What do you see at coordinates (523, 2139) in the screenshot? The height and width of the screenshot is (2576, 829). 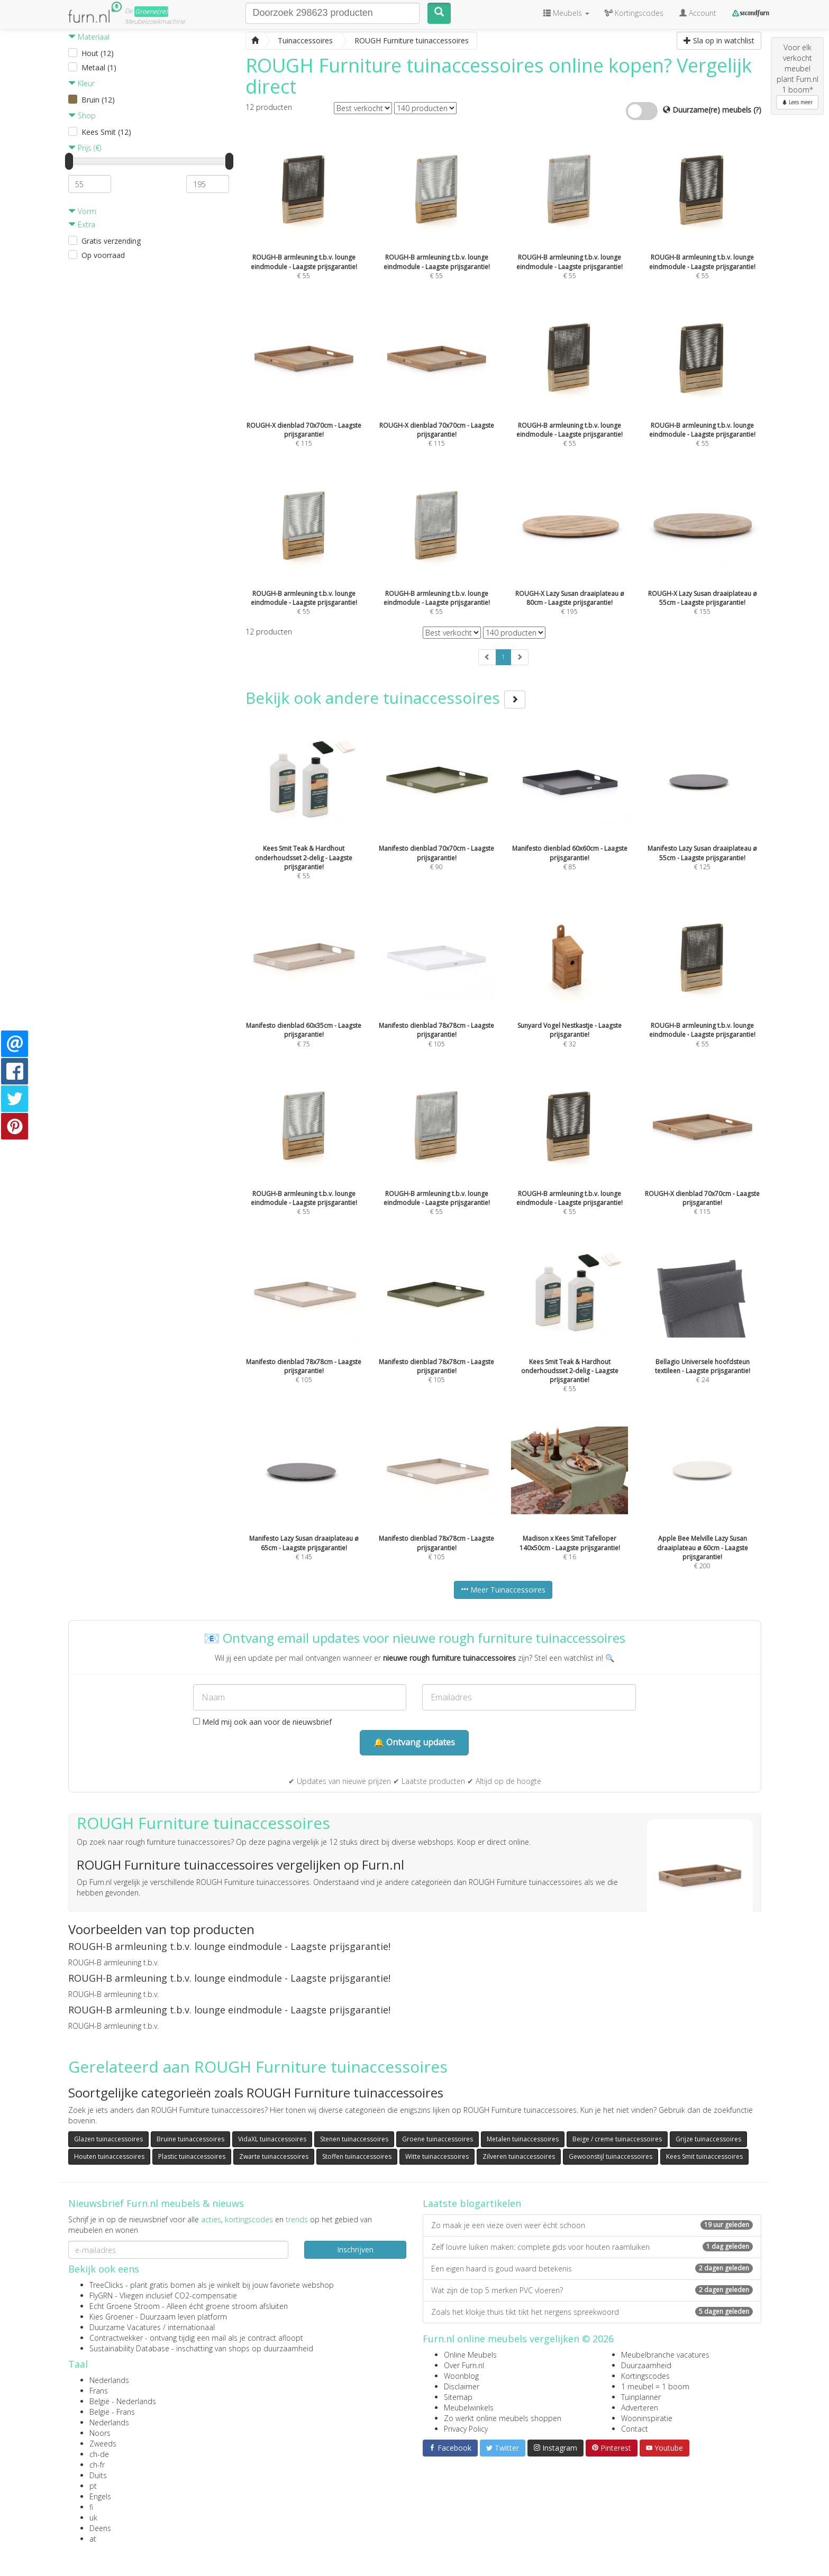 I see `Metalen tuinaccessoires` at bounding box center [523, 2139].